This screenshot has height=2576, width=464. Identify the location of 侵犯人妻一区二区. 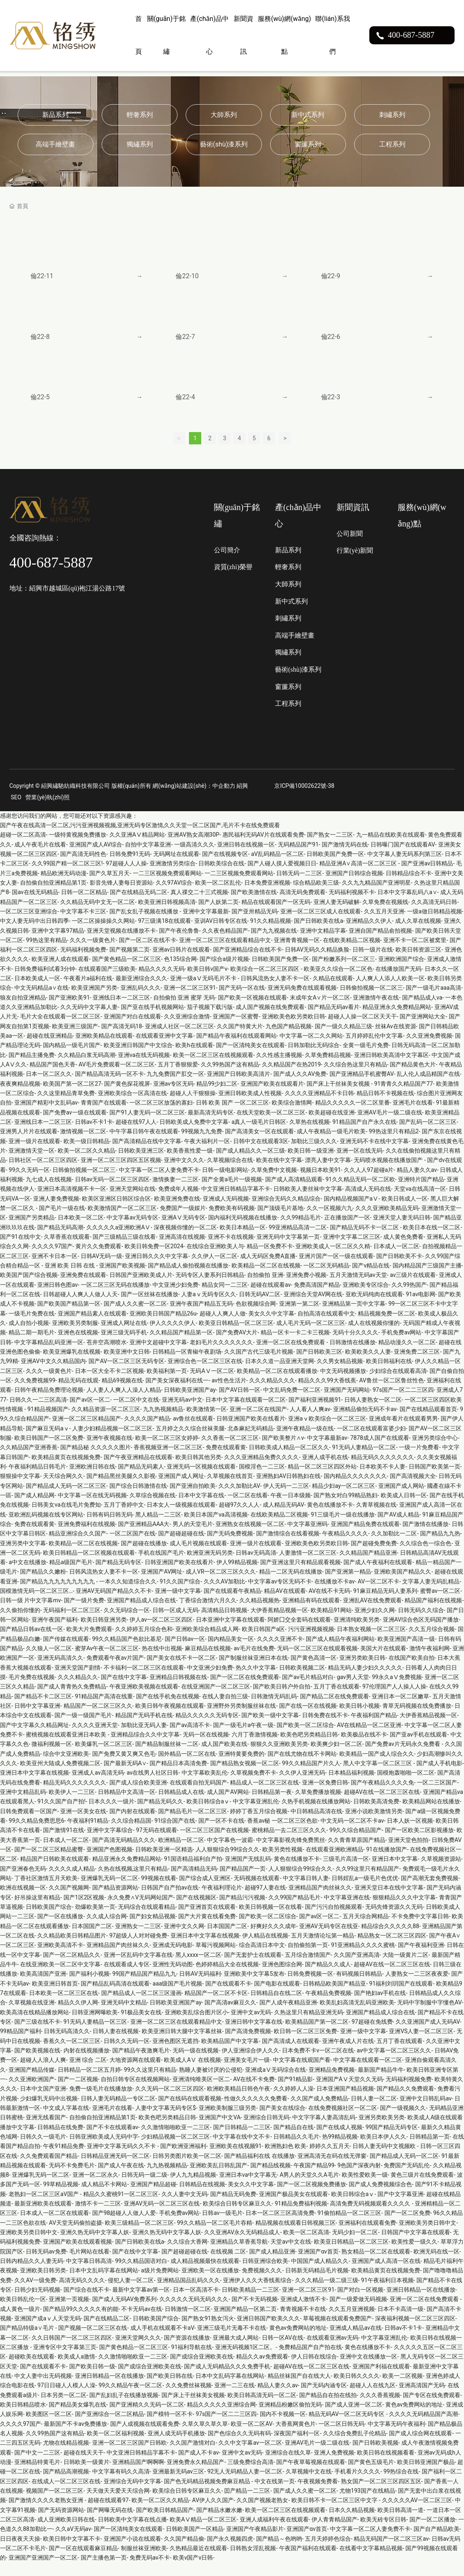
(131, 2293).